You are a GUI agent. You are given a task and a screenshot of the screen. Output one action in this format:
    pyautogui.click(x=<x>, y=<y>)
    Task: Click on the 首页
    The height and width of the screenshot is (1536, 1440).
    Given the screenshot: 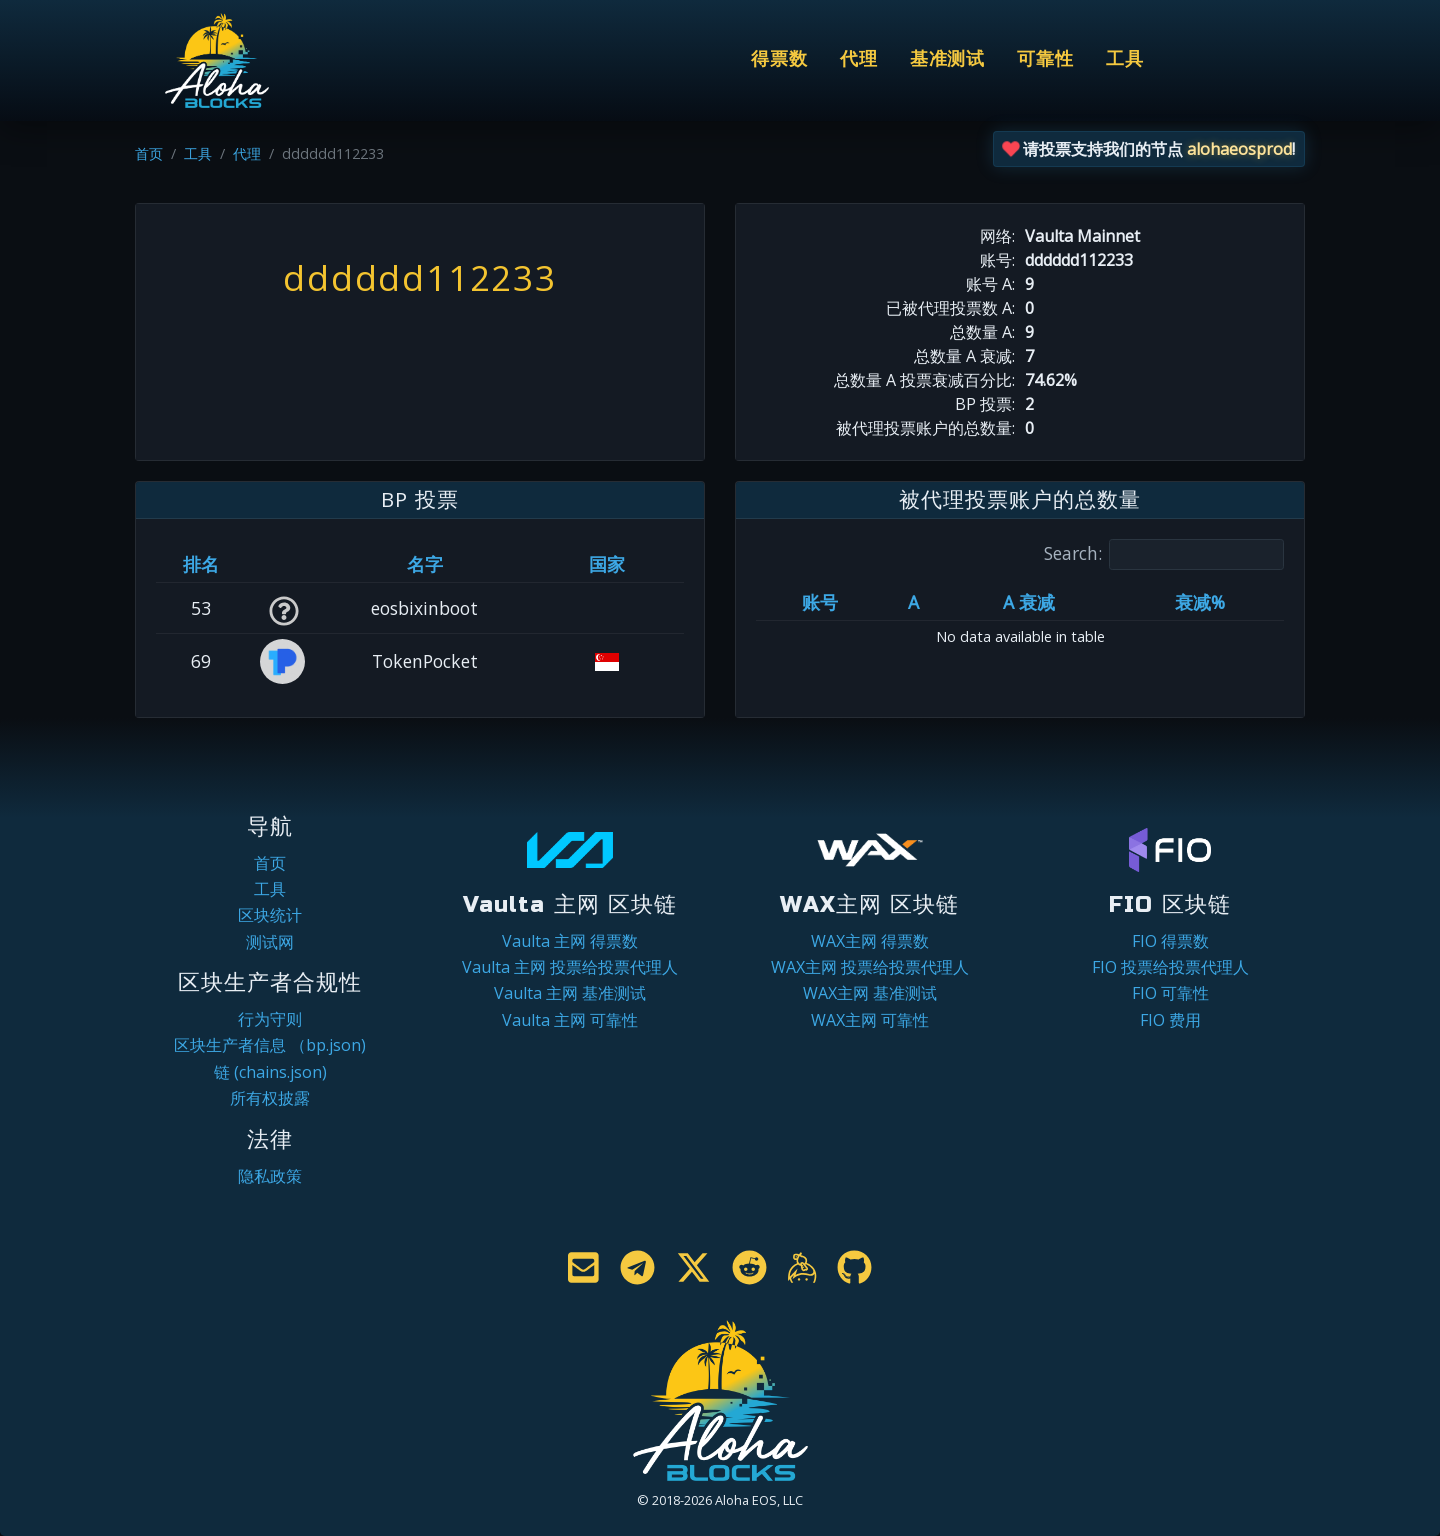 What is the action you would take?
    pyautogui.click(x=149, y=153)
    